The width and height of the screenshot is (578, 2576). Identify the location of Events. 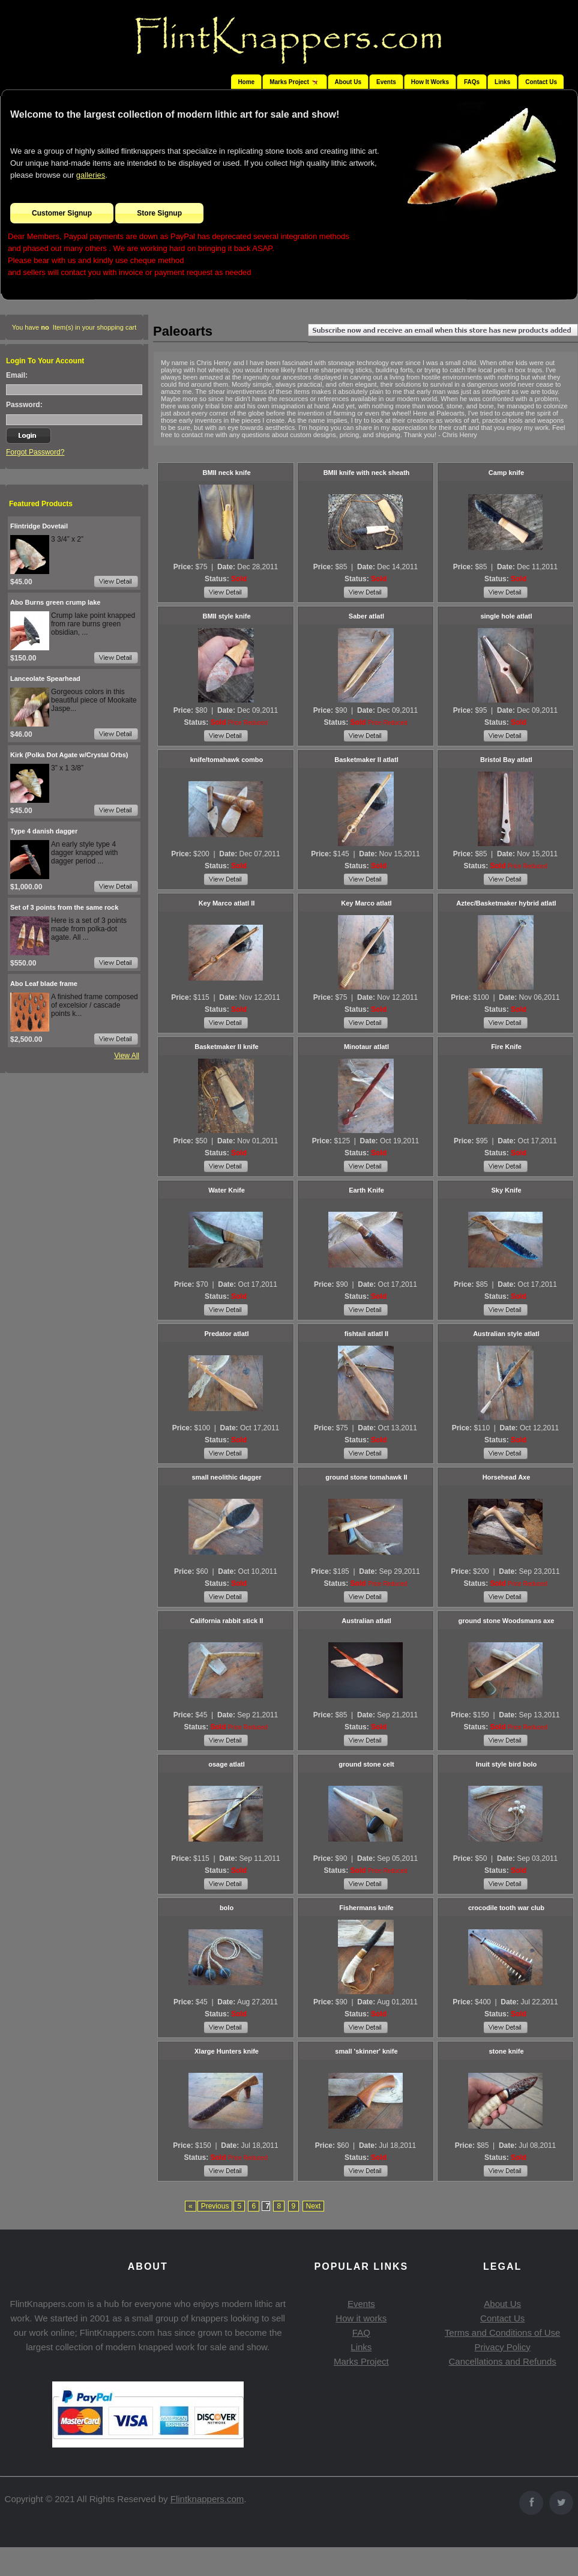
(386, 82).